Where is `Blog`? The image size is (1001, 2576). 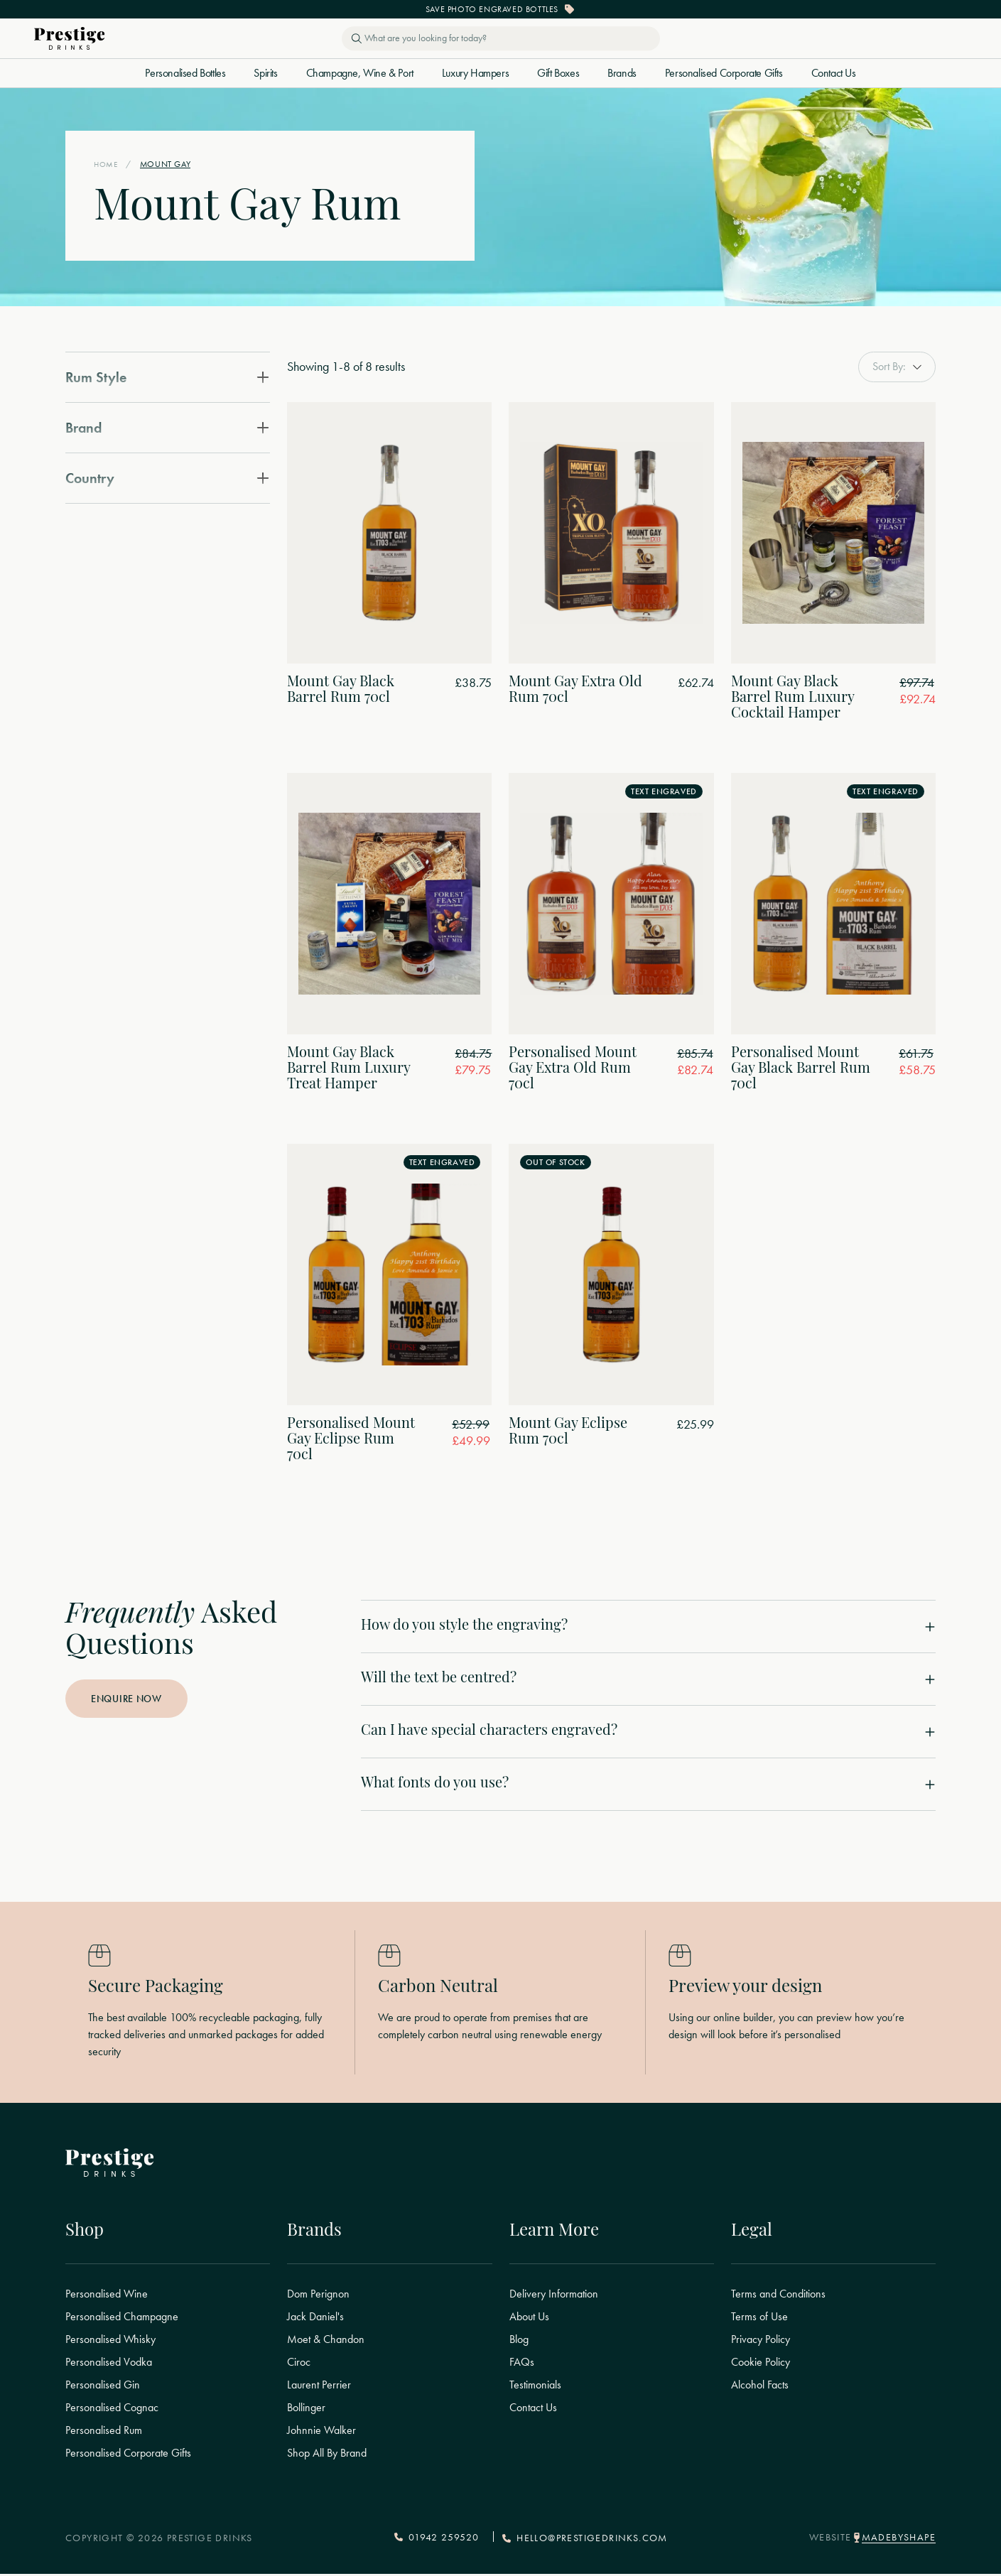 Blog is located at coordinates (519, 2341).